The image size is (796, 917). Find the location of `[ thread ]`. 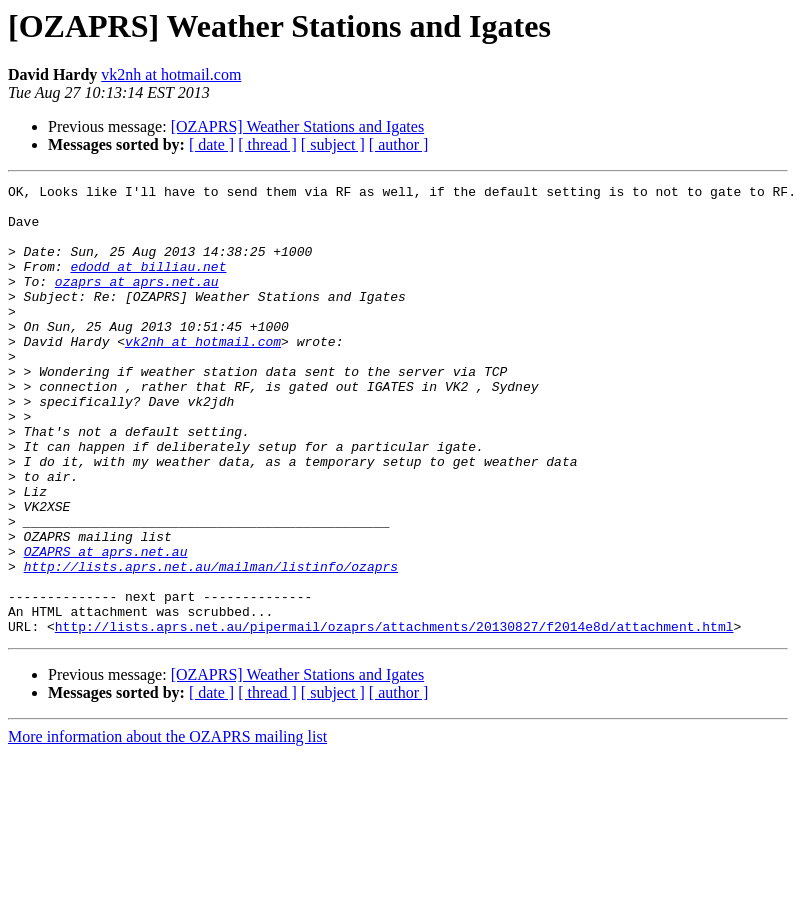

[ thread ] is located at coordinates (267, 144).